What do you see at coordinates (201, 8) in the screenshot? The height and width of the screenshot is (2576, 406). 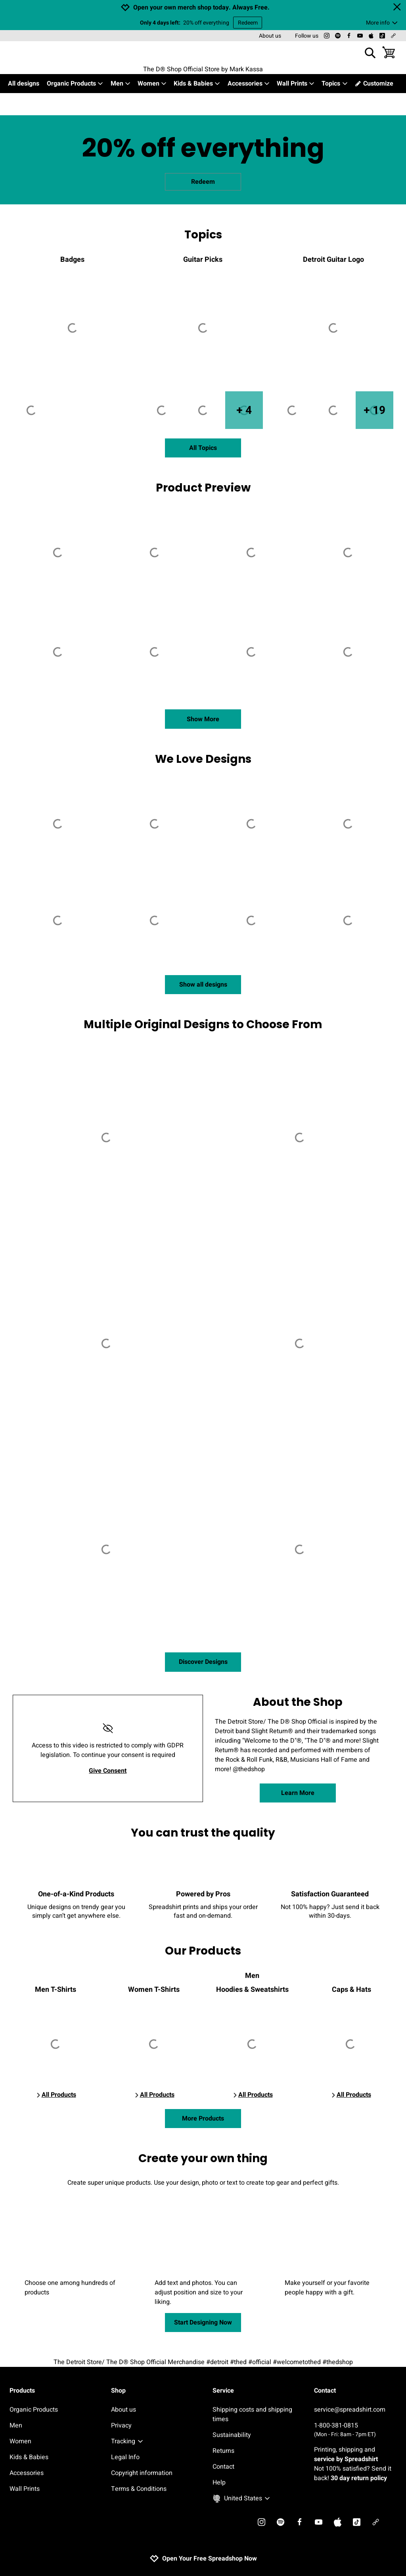 I see `Open your own merch shop today. Always Free.` at bounding box center [201, 8].